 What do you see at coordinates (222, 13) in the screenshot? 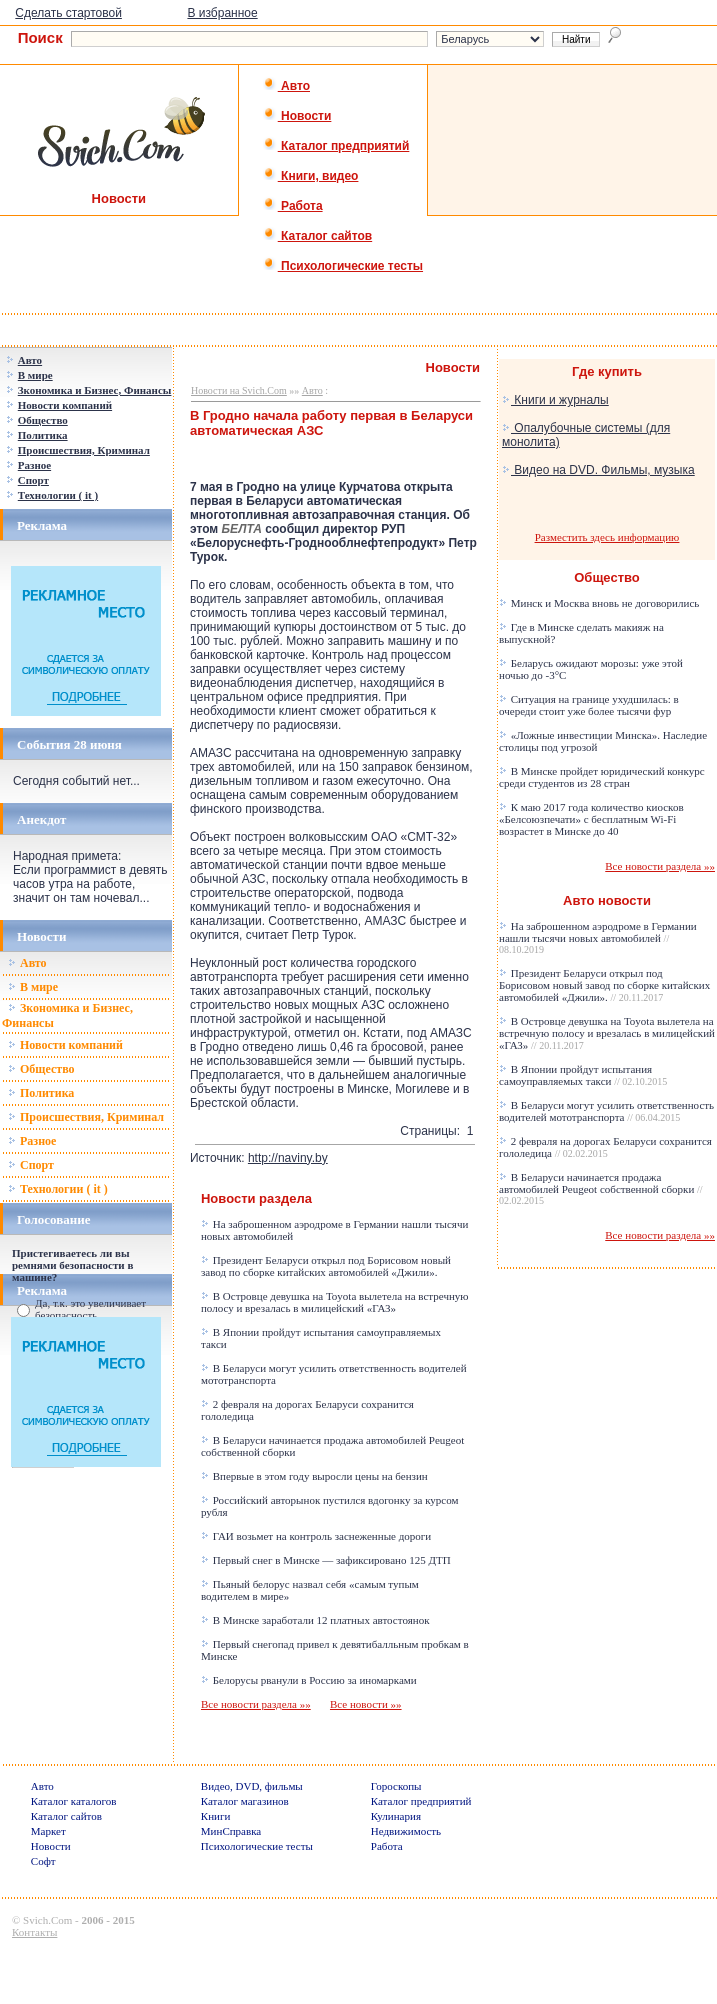
I see `В избранное` at bounding box center [222, 13].